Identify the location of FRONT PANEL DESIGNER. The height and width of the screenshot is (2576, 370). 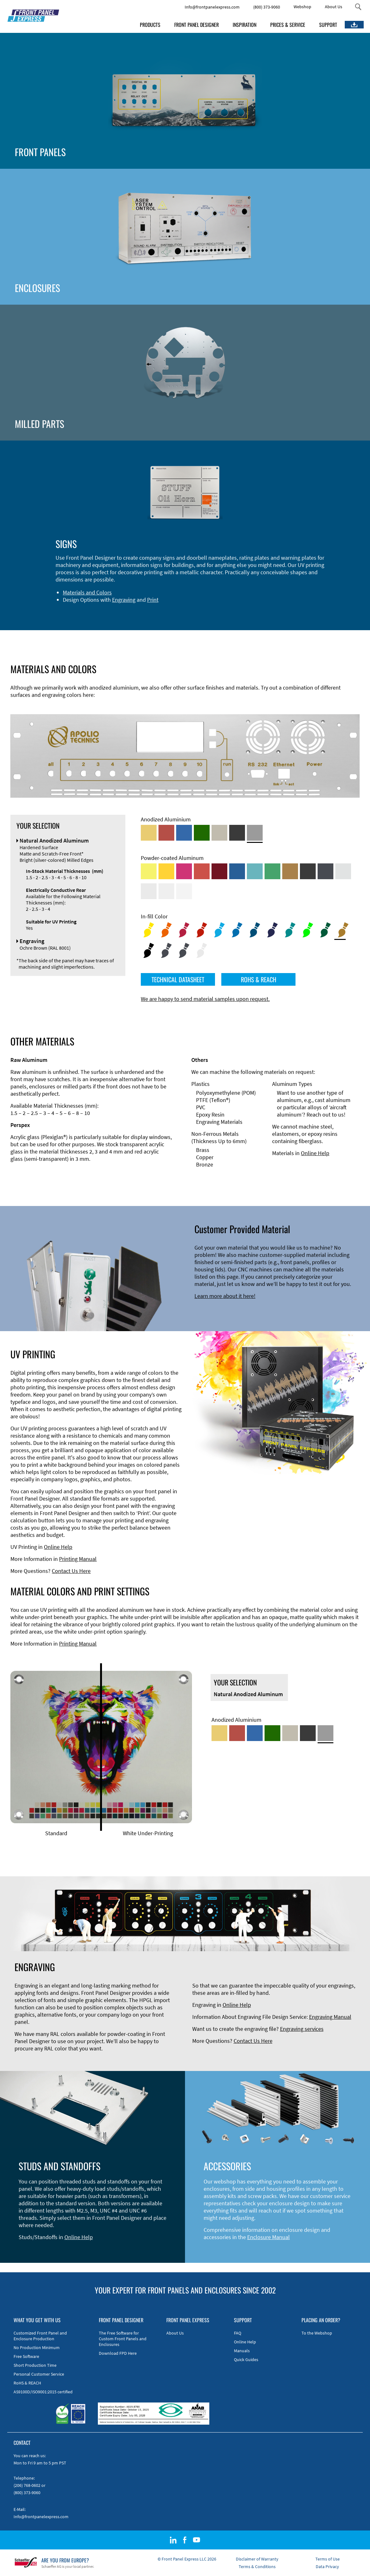
(196, 24).